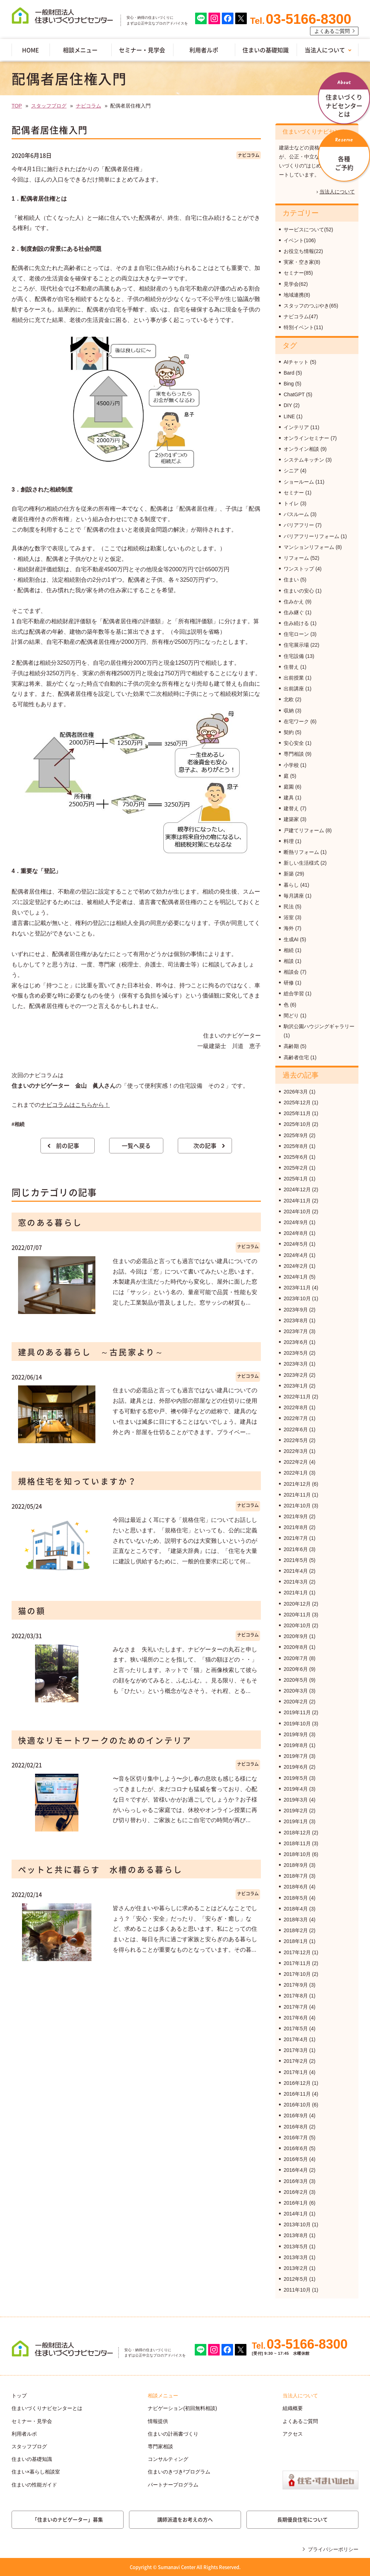  Describe the element at coordinates (294, 656) in the screenshot. I see `住宅設備` at that location.